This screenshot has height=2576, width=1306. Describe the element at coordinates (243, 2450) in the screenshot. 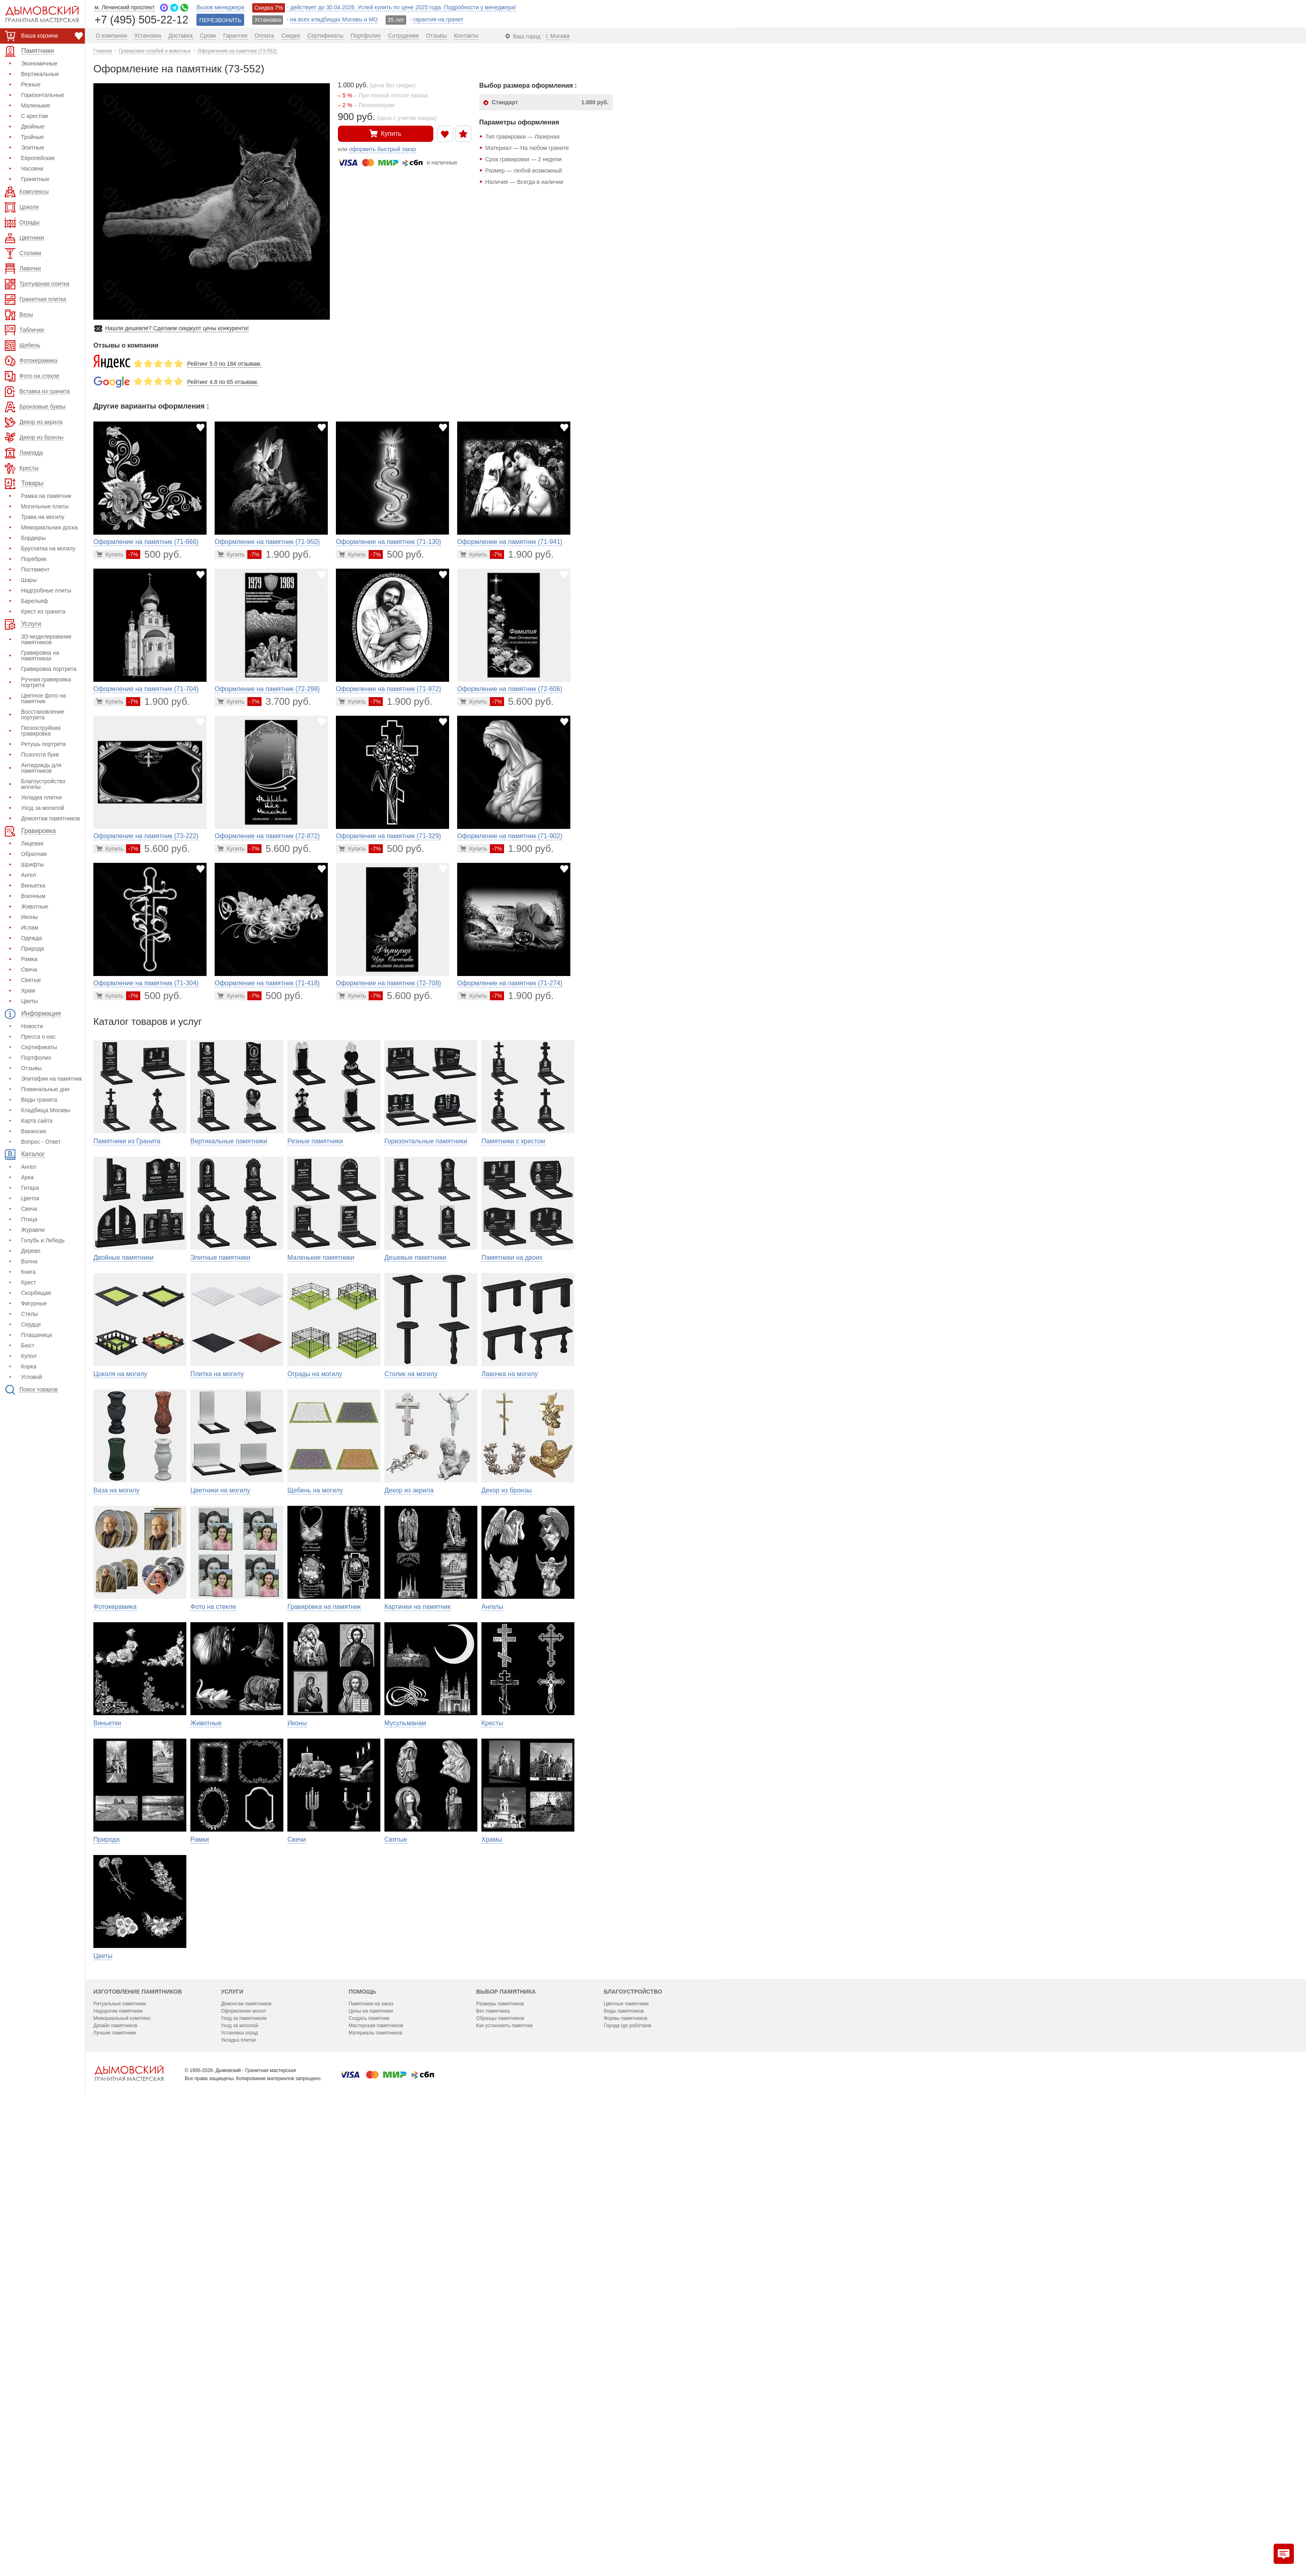

I see `Оформление могил` at that location.